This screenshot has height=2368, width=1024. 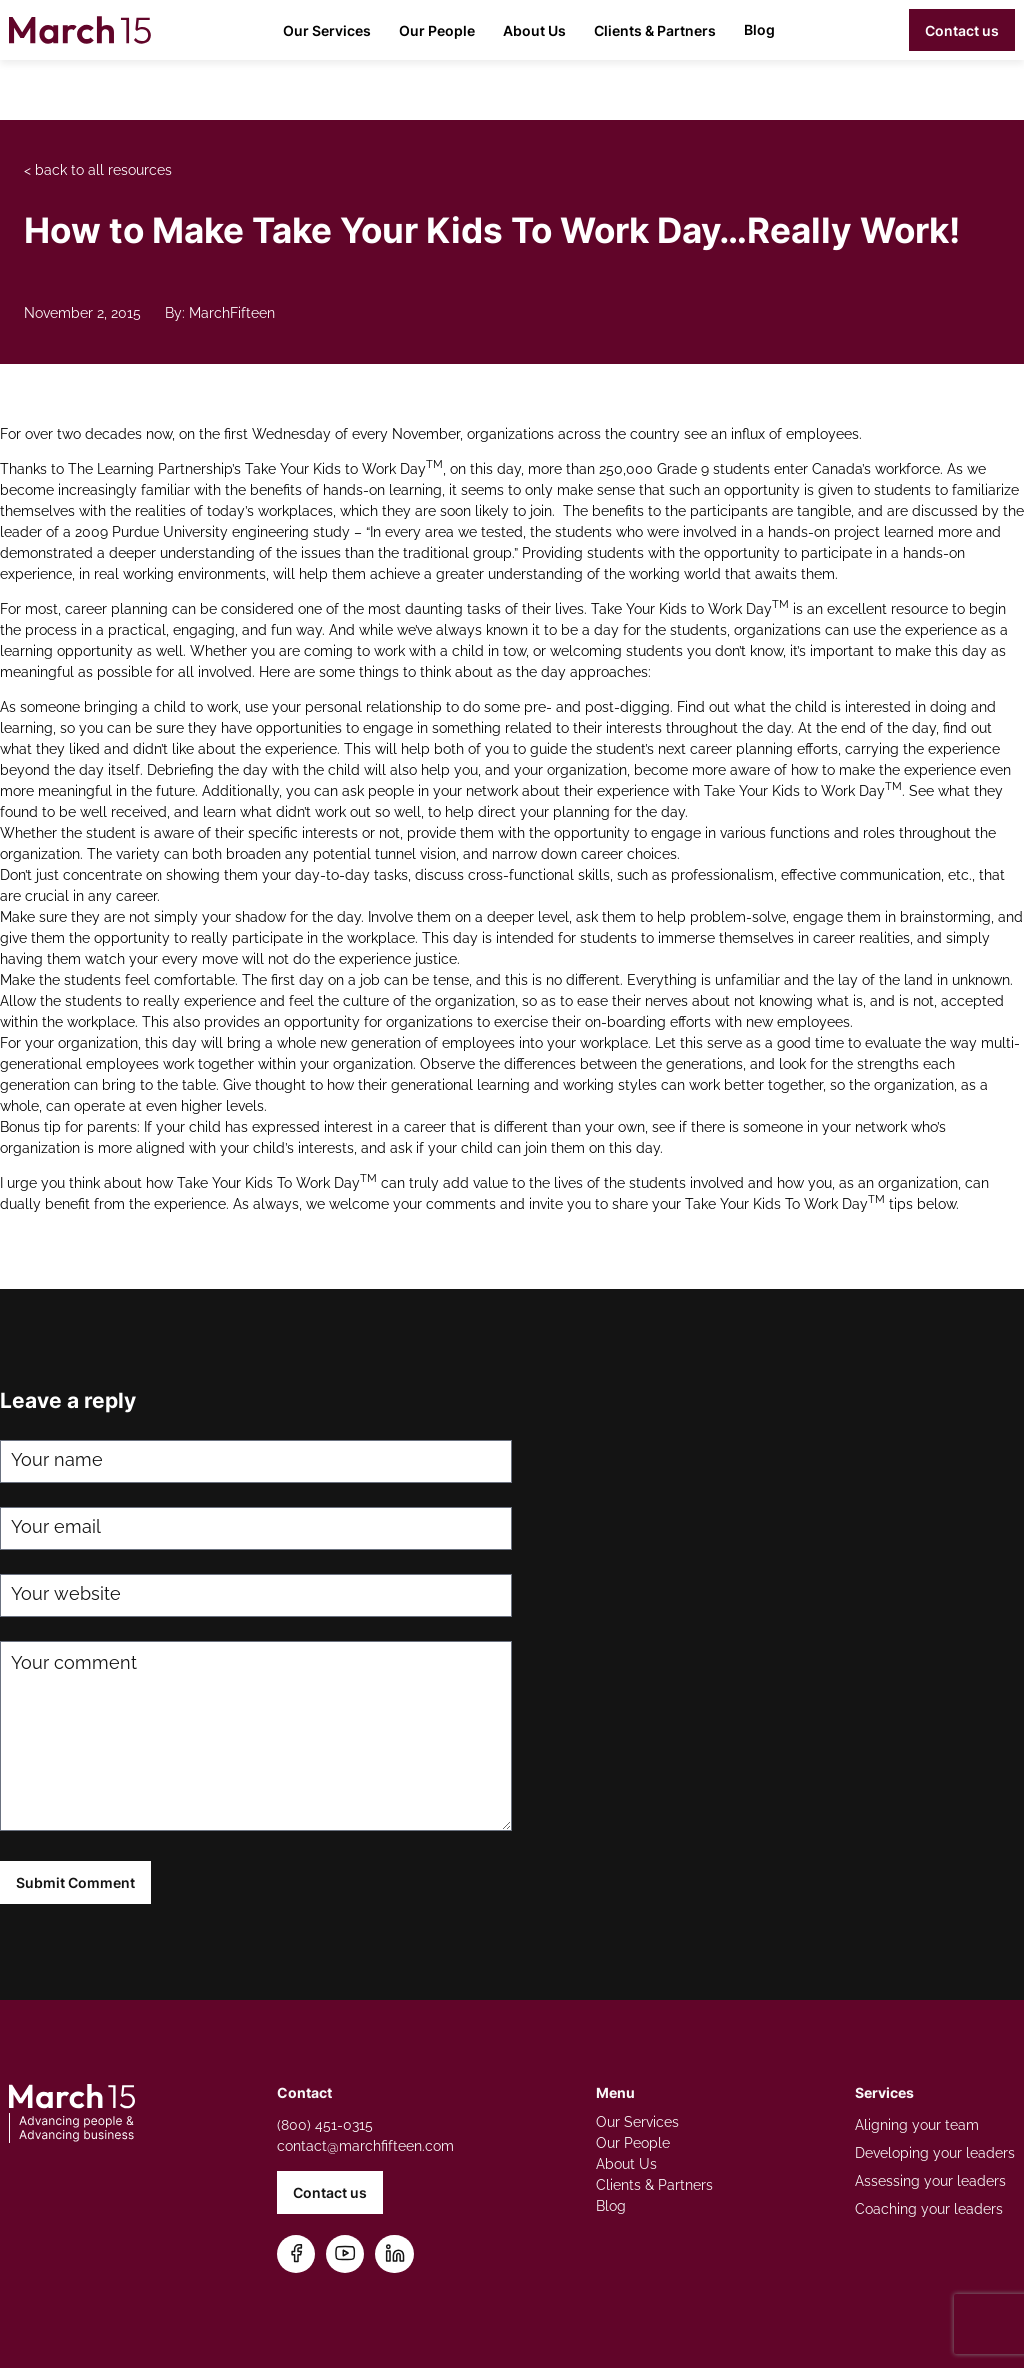 I want to click on [Follow us on Facebook], so click(x=296, y=2254).